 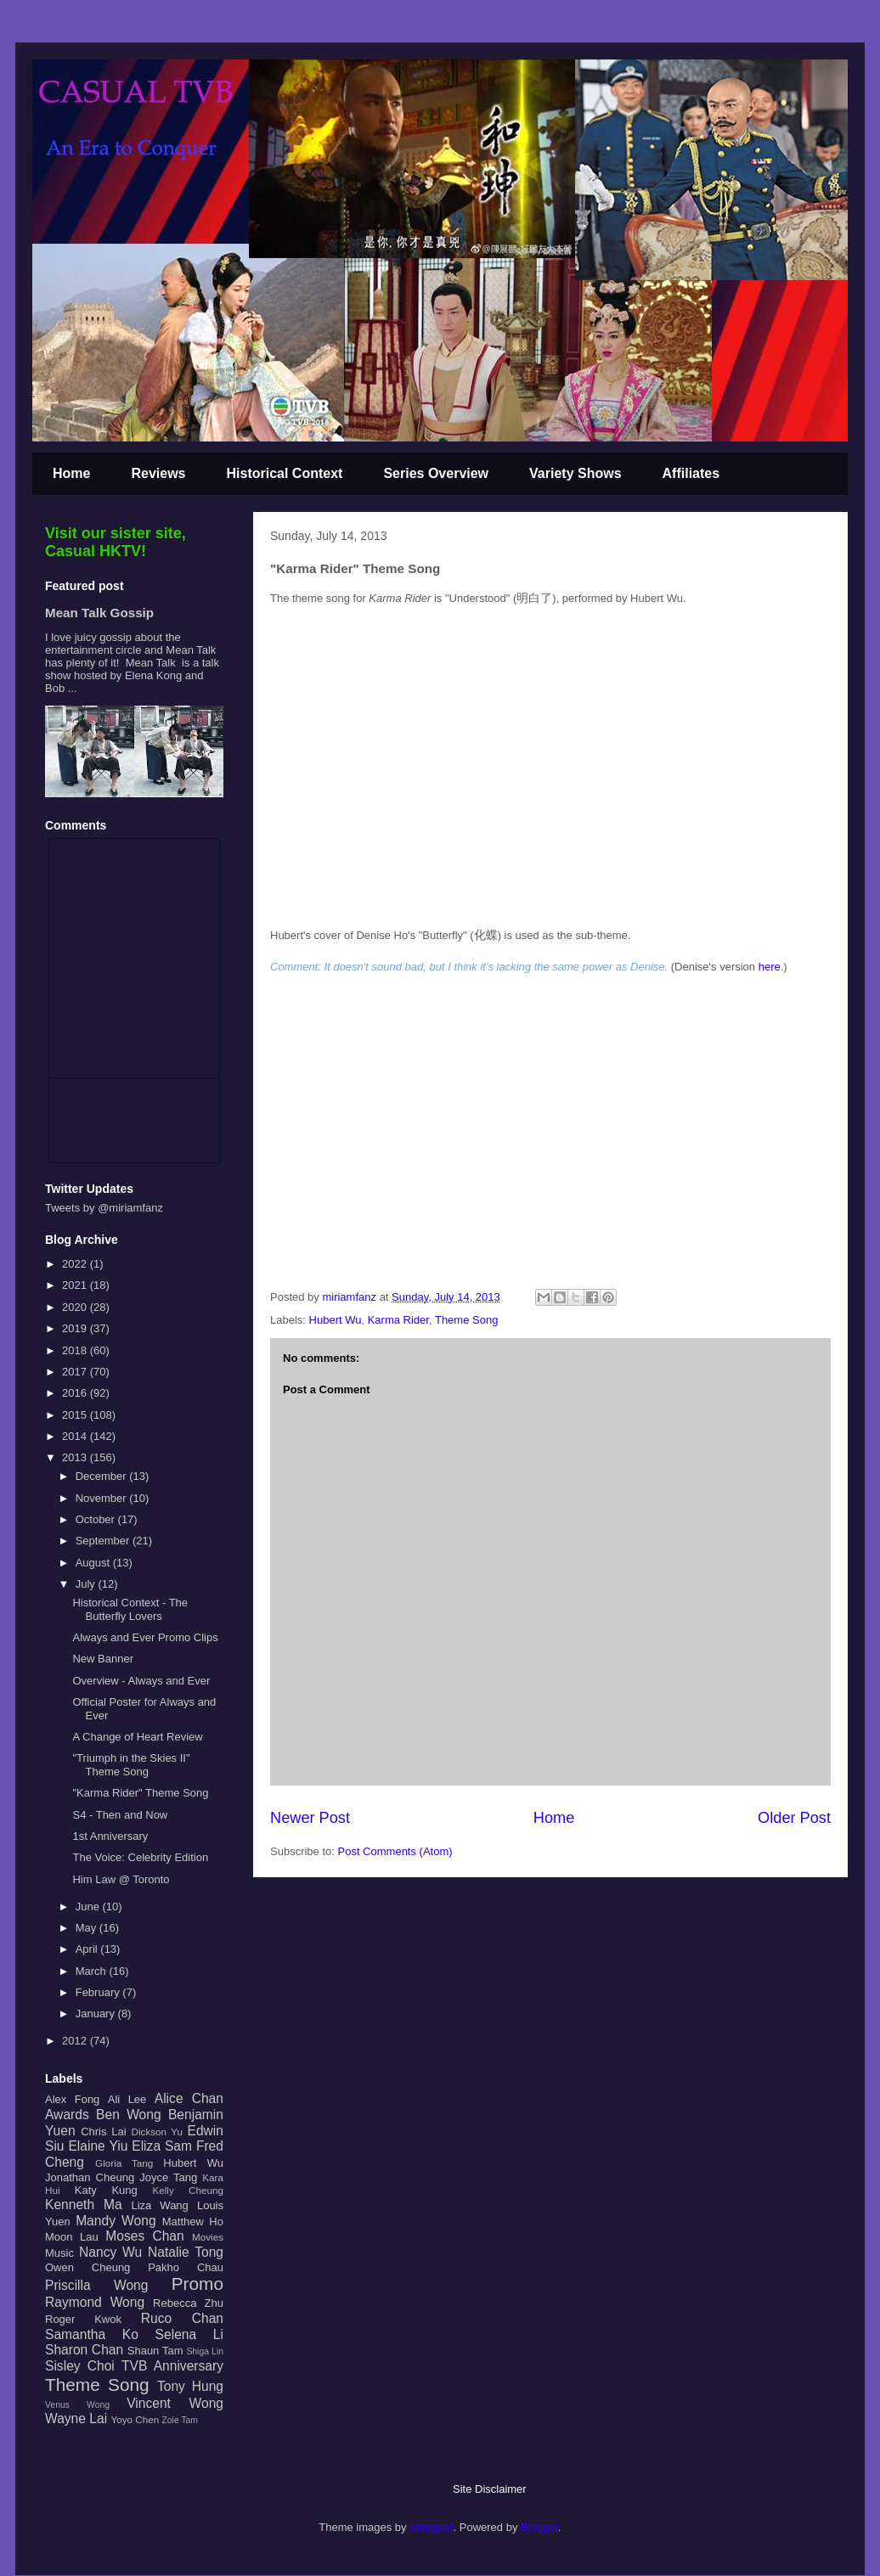 I want to click on Newer Post, so click(x=310, y=1817).